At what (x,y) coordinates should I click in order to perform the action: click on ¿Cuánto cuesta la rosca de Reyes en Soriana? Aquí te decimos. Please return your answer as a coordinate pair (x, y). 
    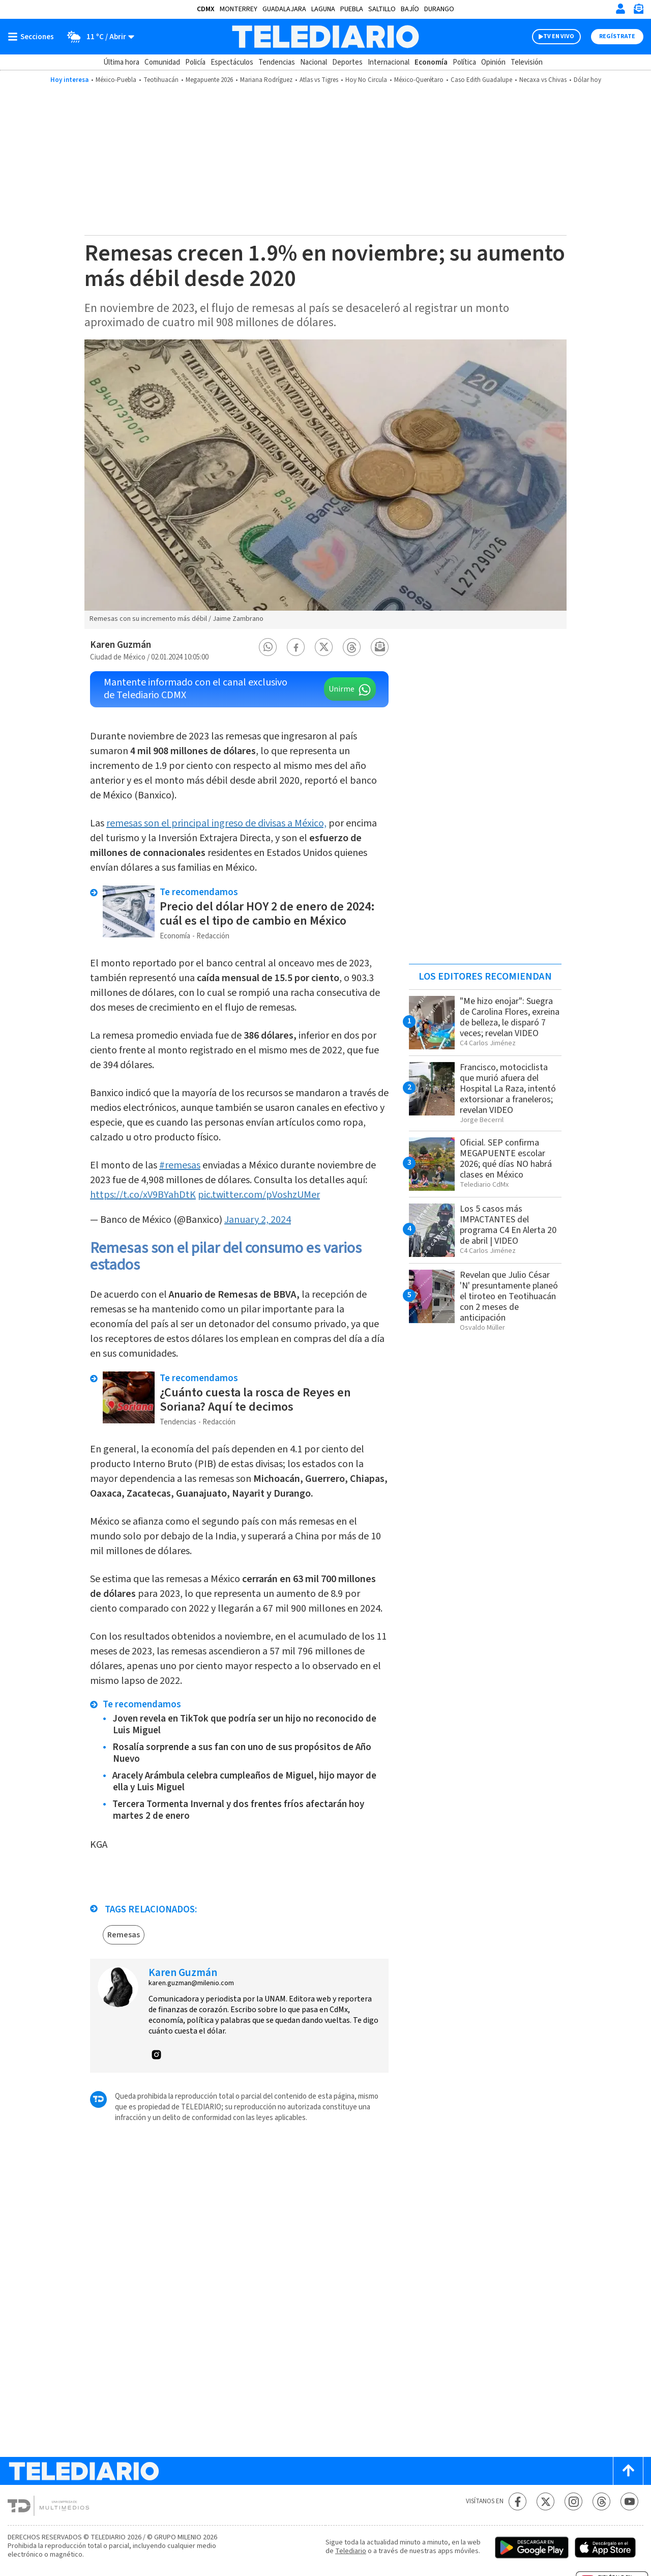
    Looking at the image, I should click on (255, 1400).